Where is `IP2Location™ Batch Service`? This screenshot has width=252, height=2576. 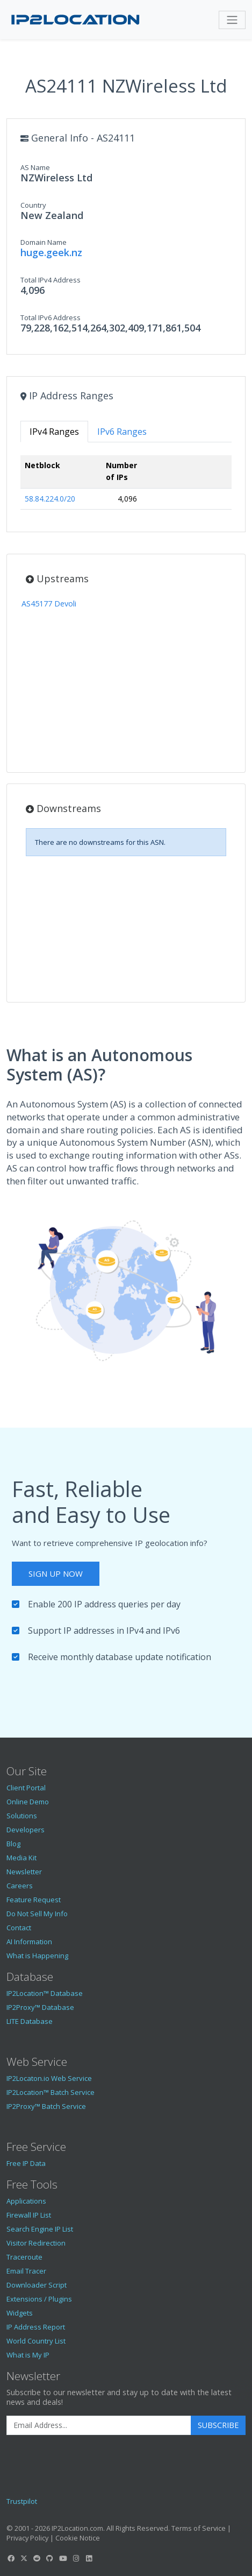 IP2Location™ Batch Service is located at coordinates (50, 2092).